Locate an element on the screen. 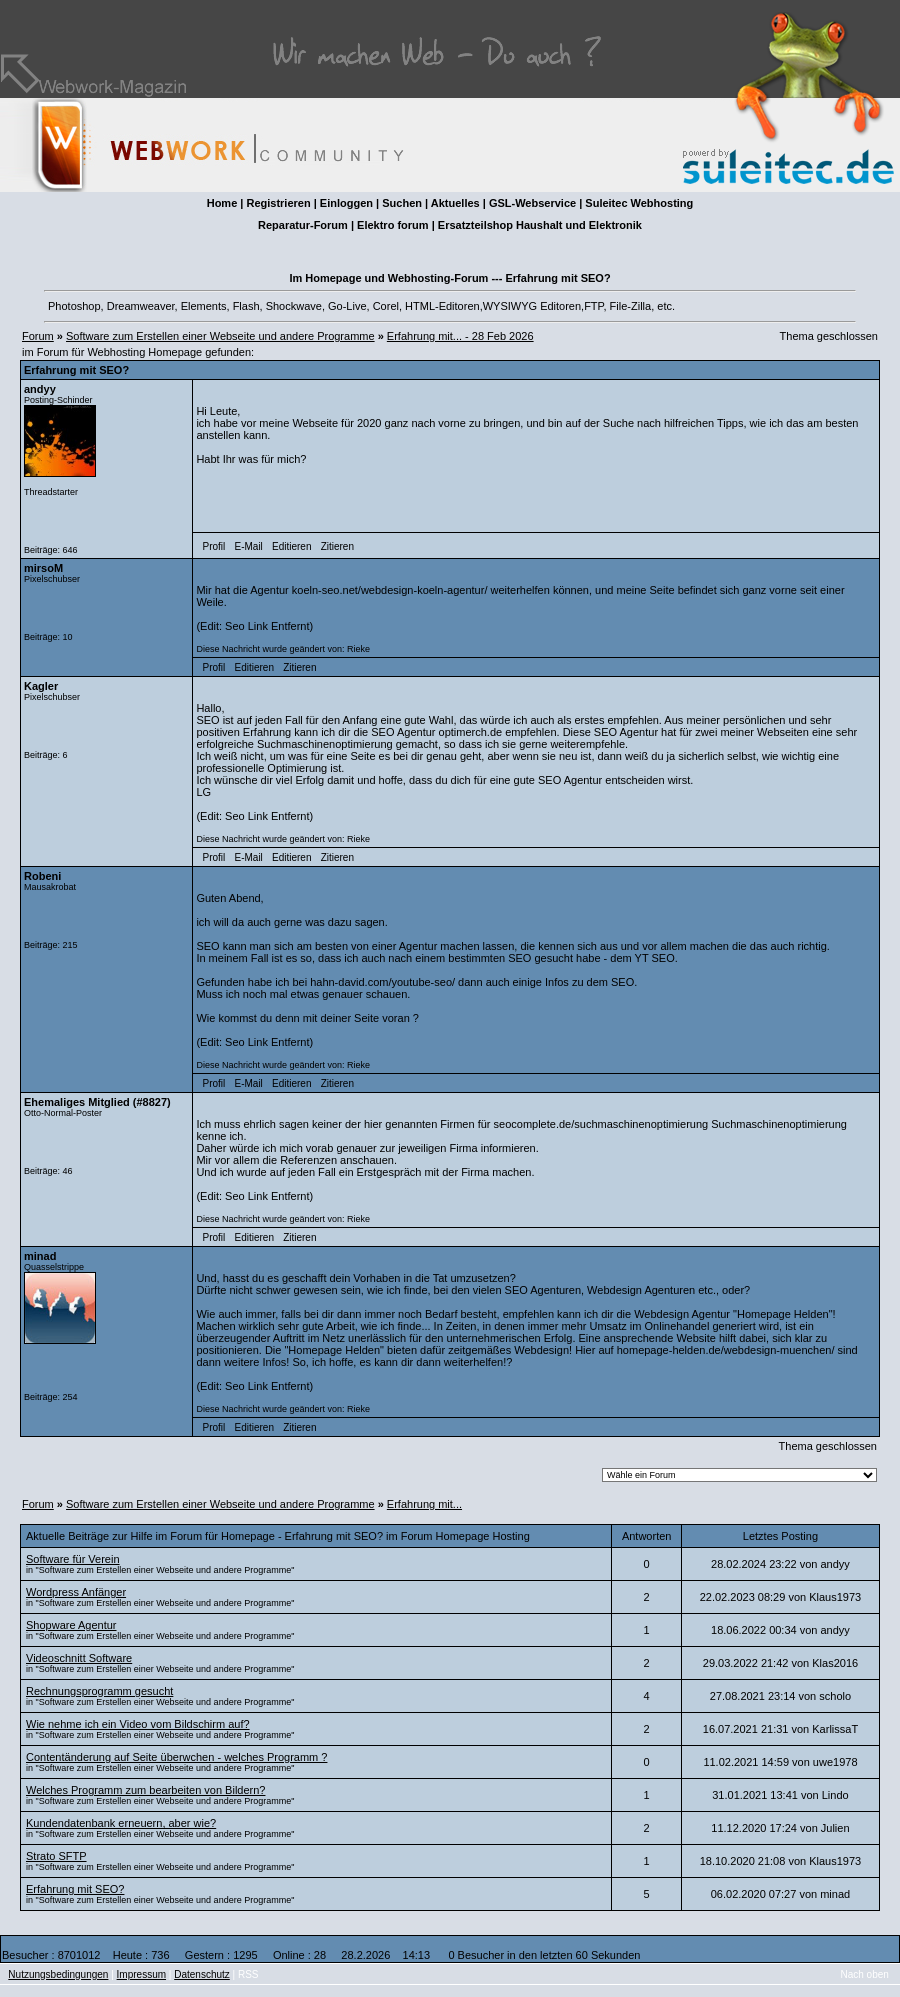  Erfahrung mit... - 28 Feb 2026 is located at coordinates (460, 336).